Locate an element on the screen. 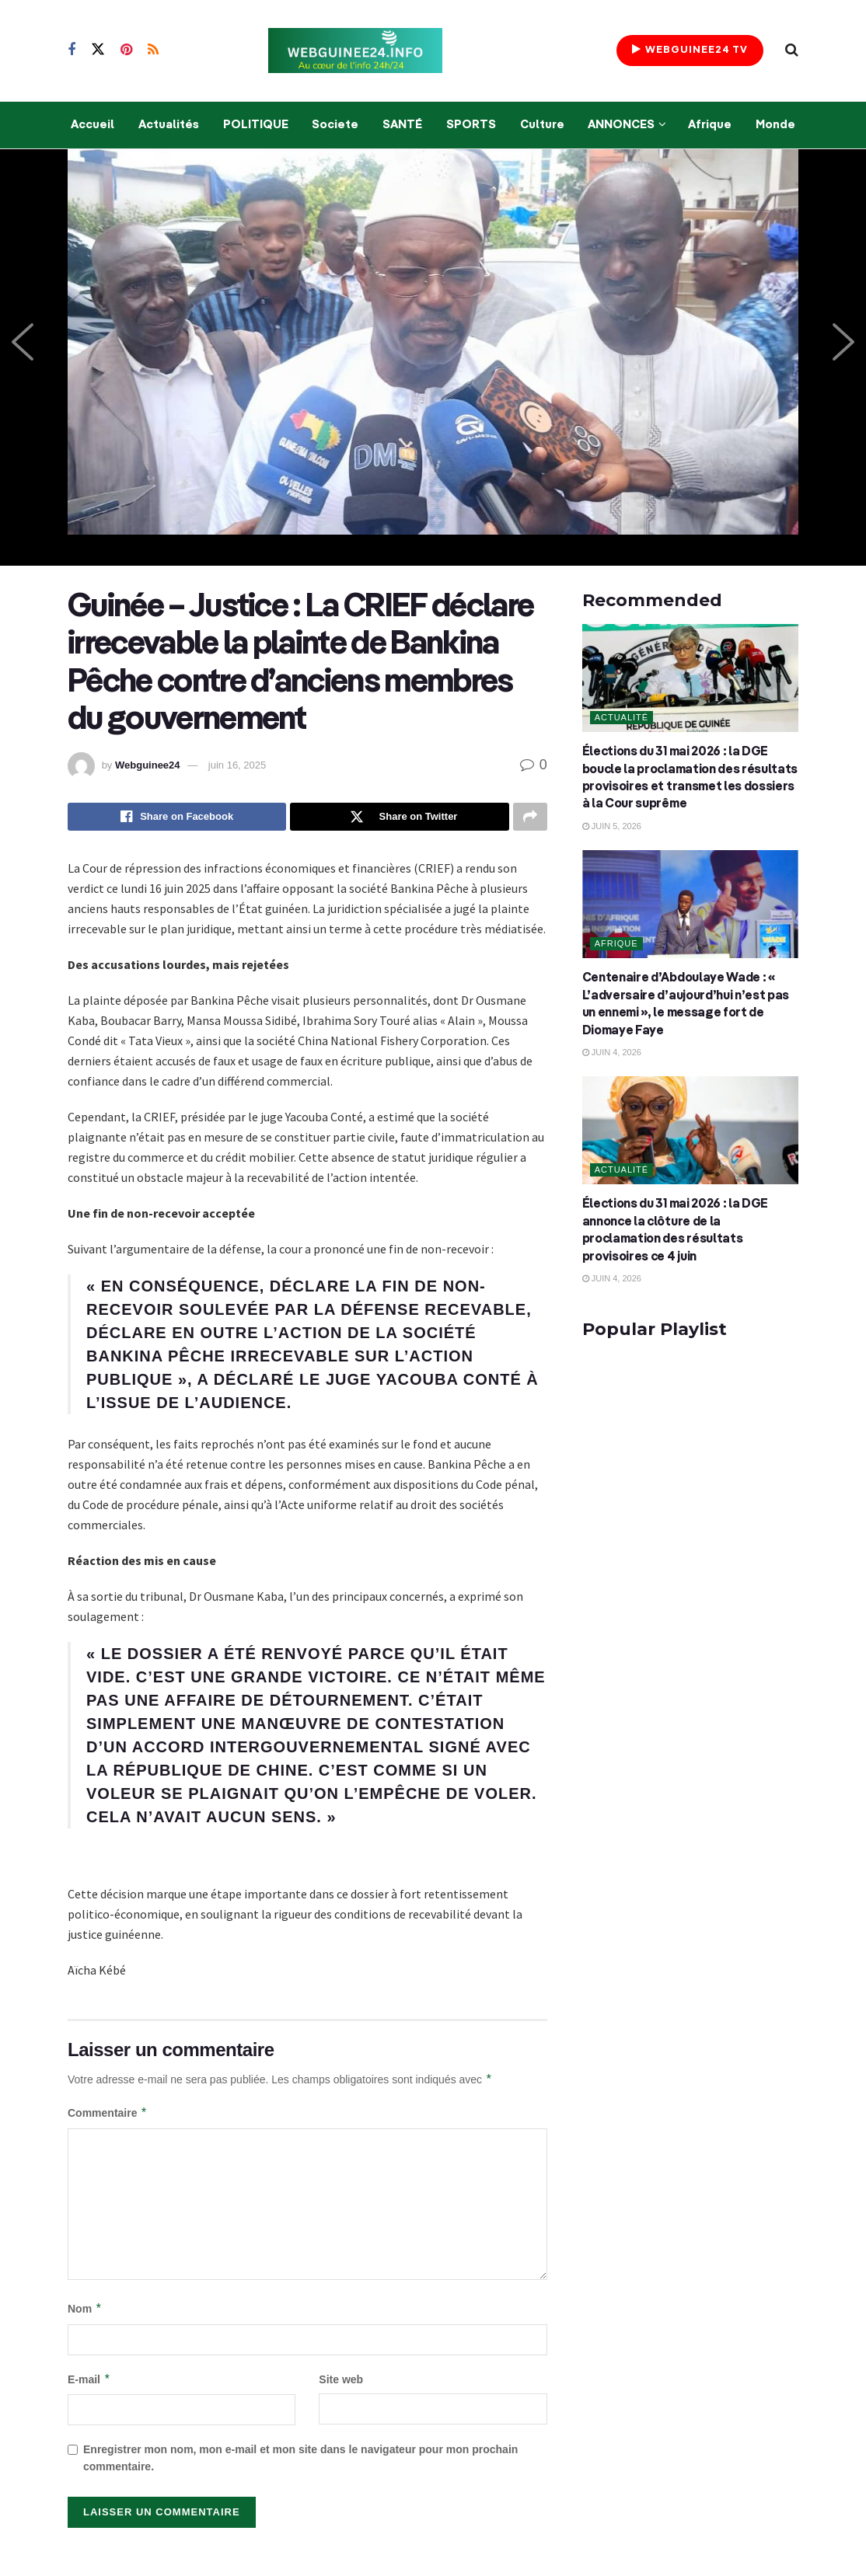 Image resolution: width=866 pixels, height=2576 pixels. E-mail is located at coordinates (89, 2380).